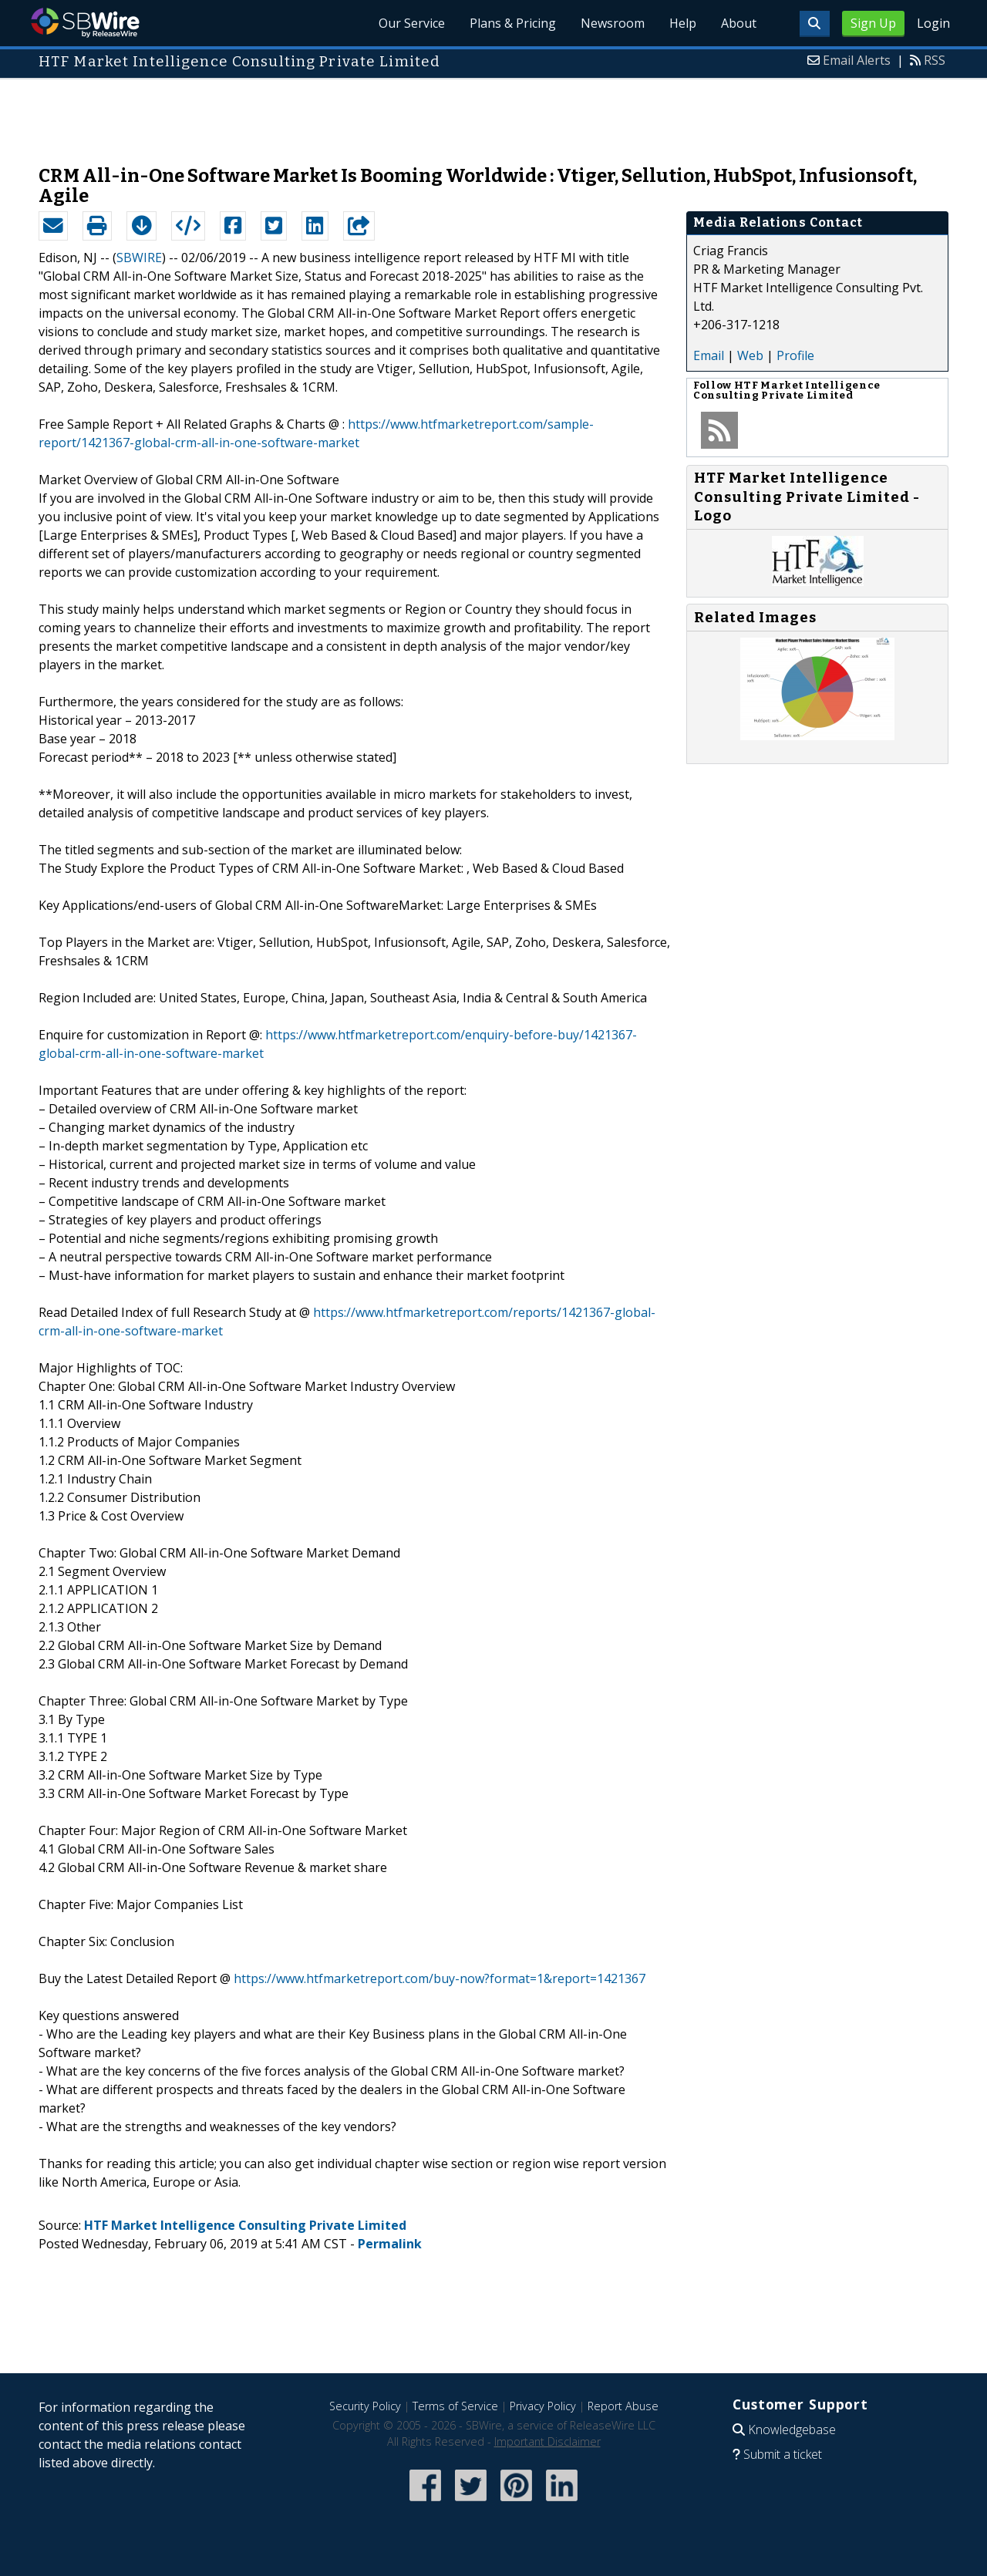  I want to click on SBWire, so click(85, 23).